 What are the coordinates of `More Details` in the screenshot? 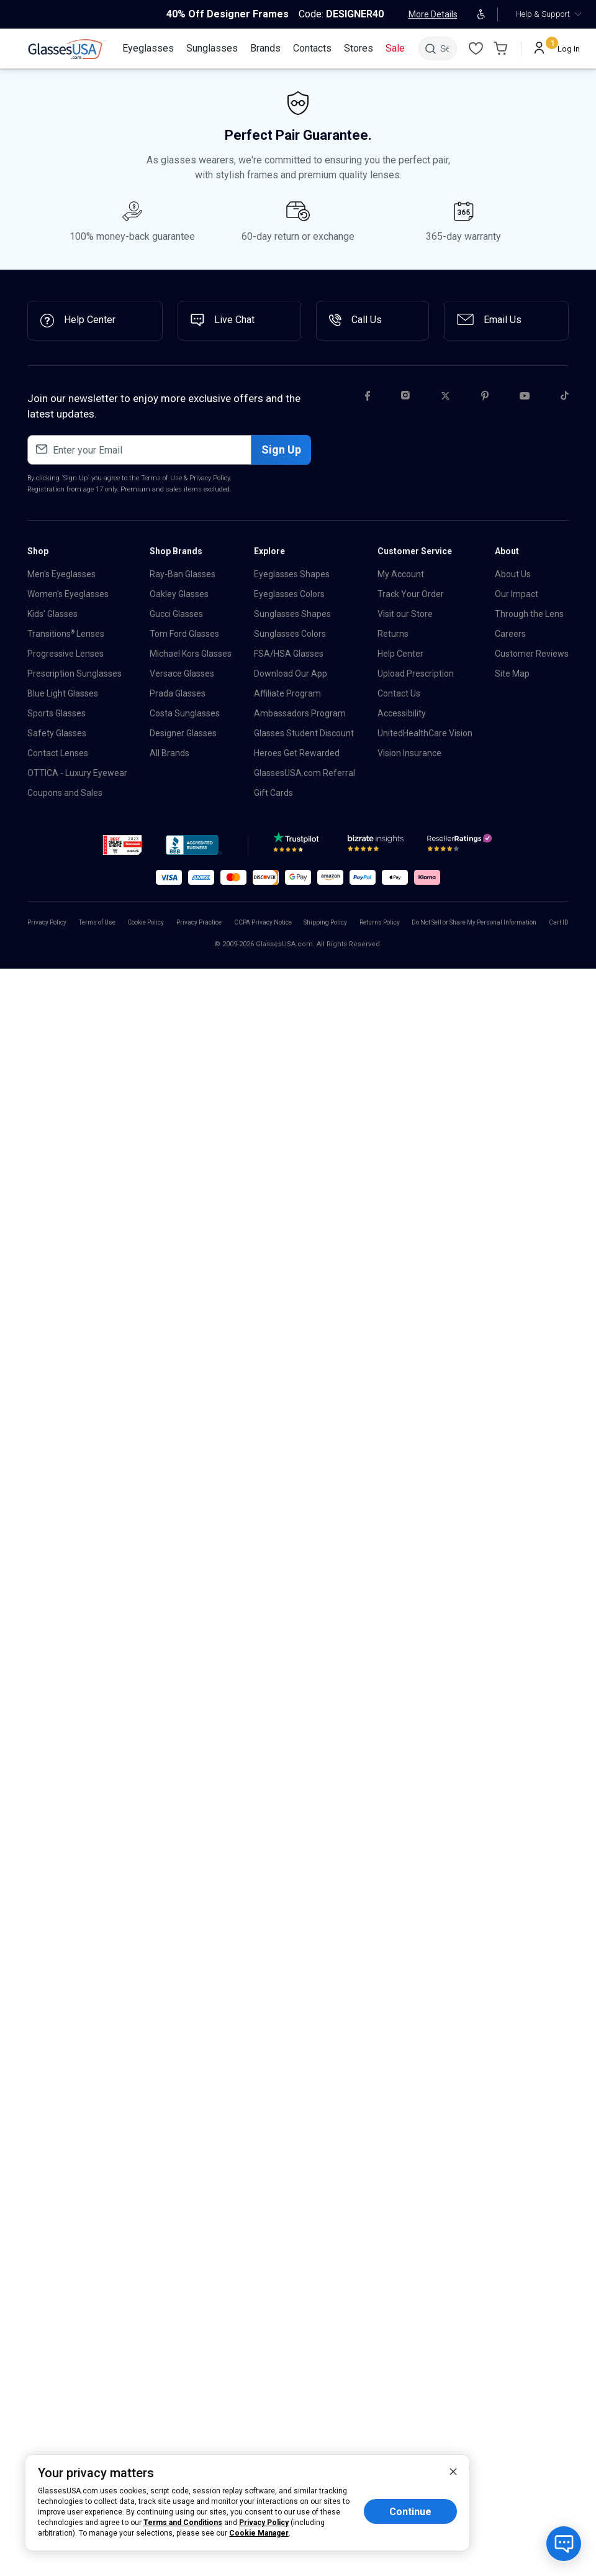 It's located at (433, 14).